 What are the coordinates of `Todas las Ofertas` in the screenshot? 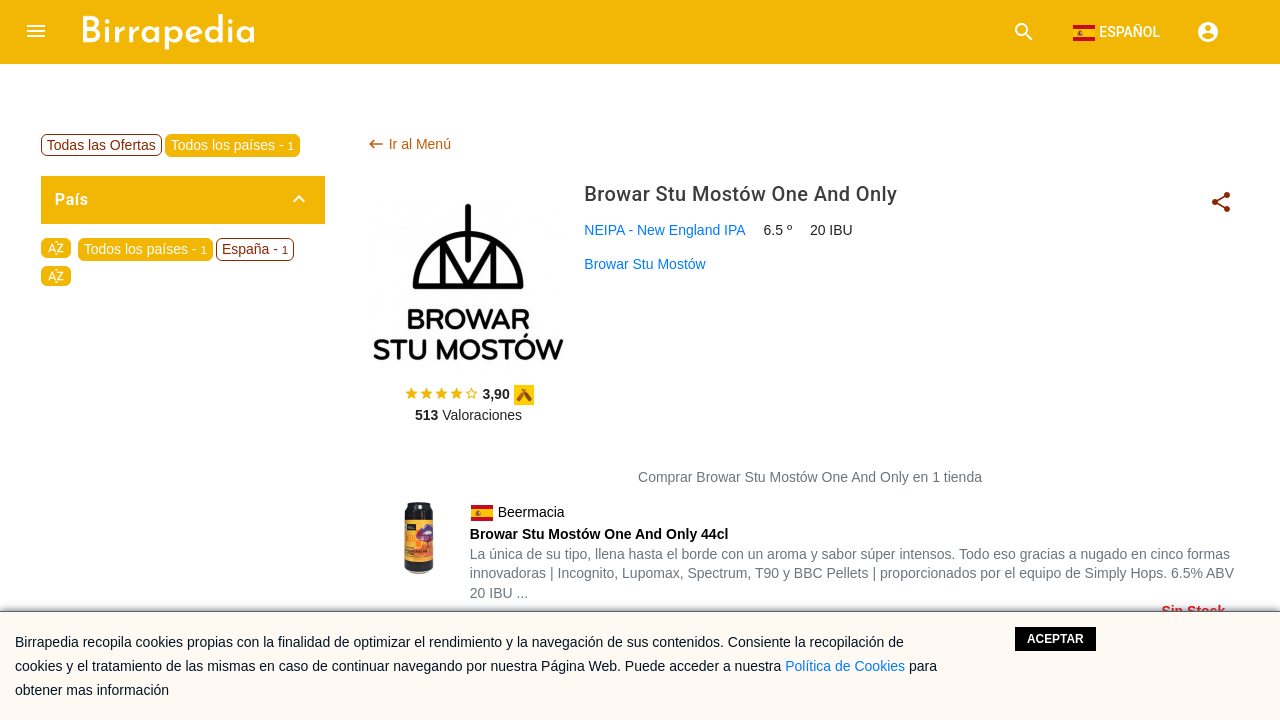 It's located at (101, 145).